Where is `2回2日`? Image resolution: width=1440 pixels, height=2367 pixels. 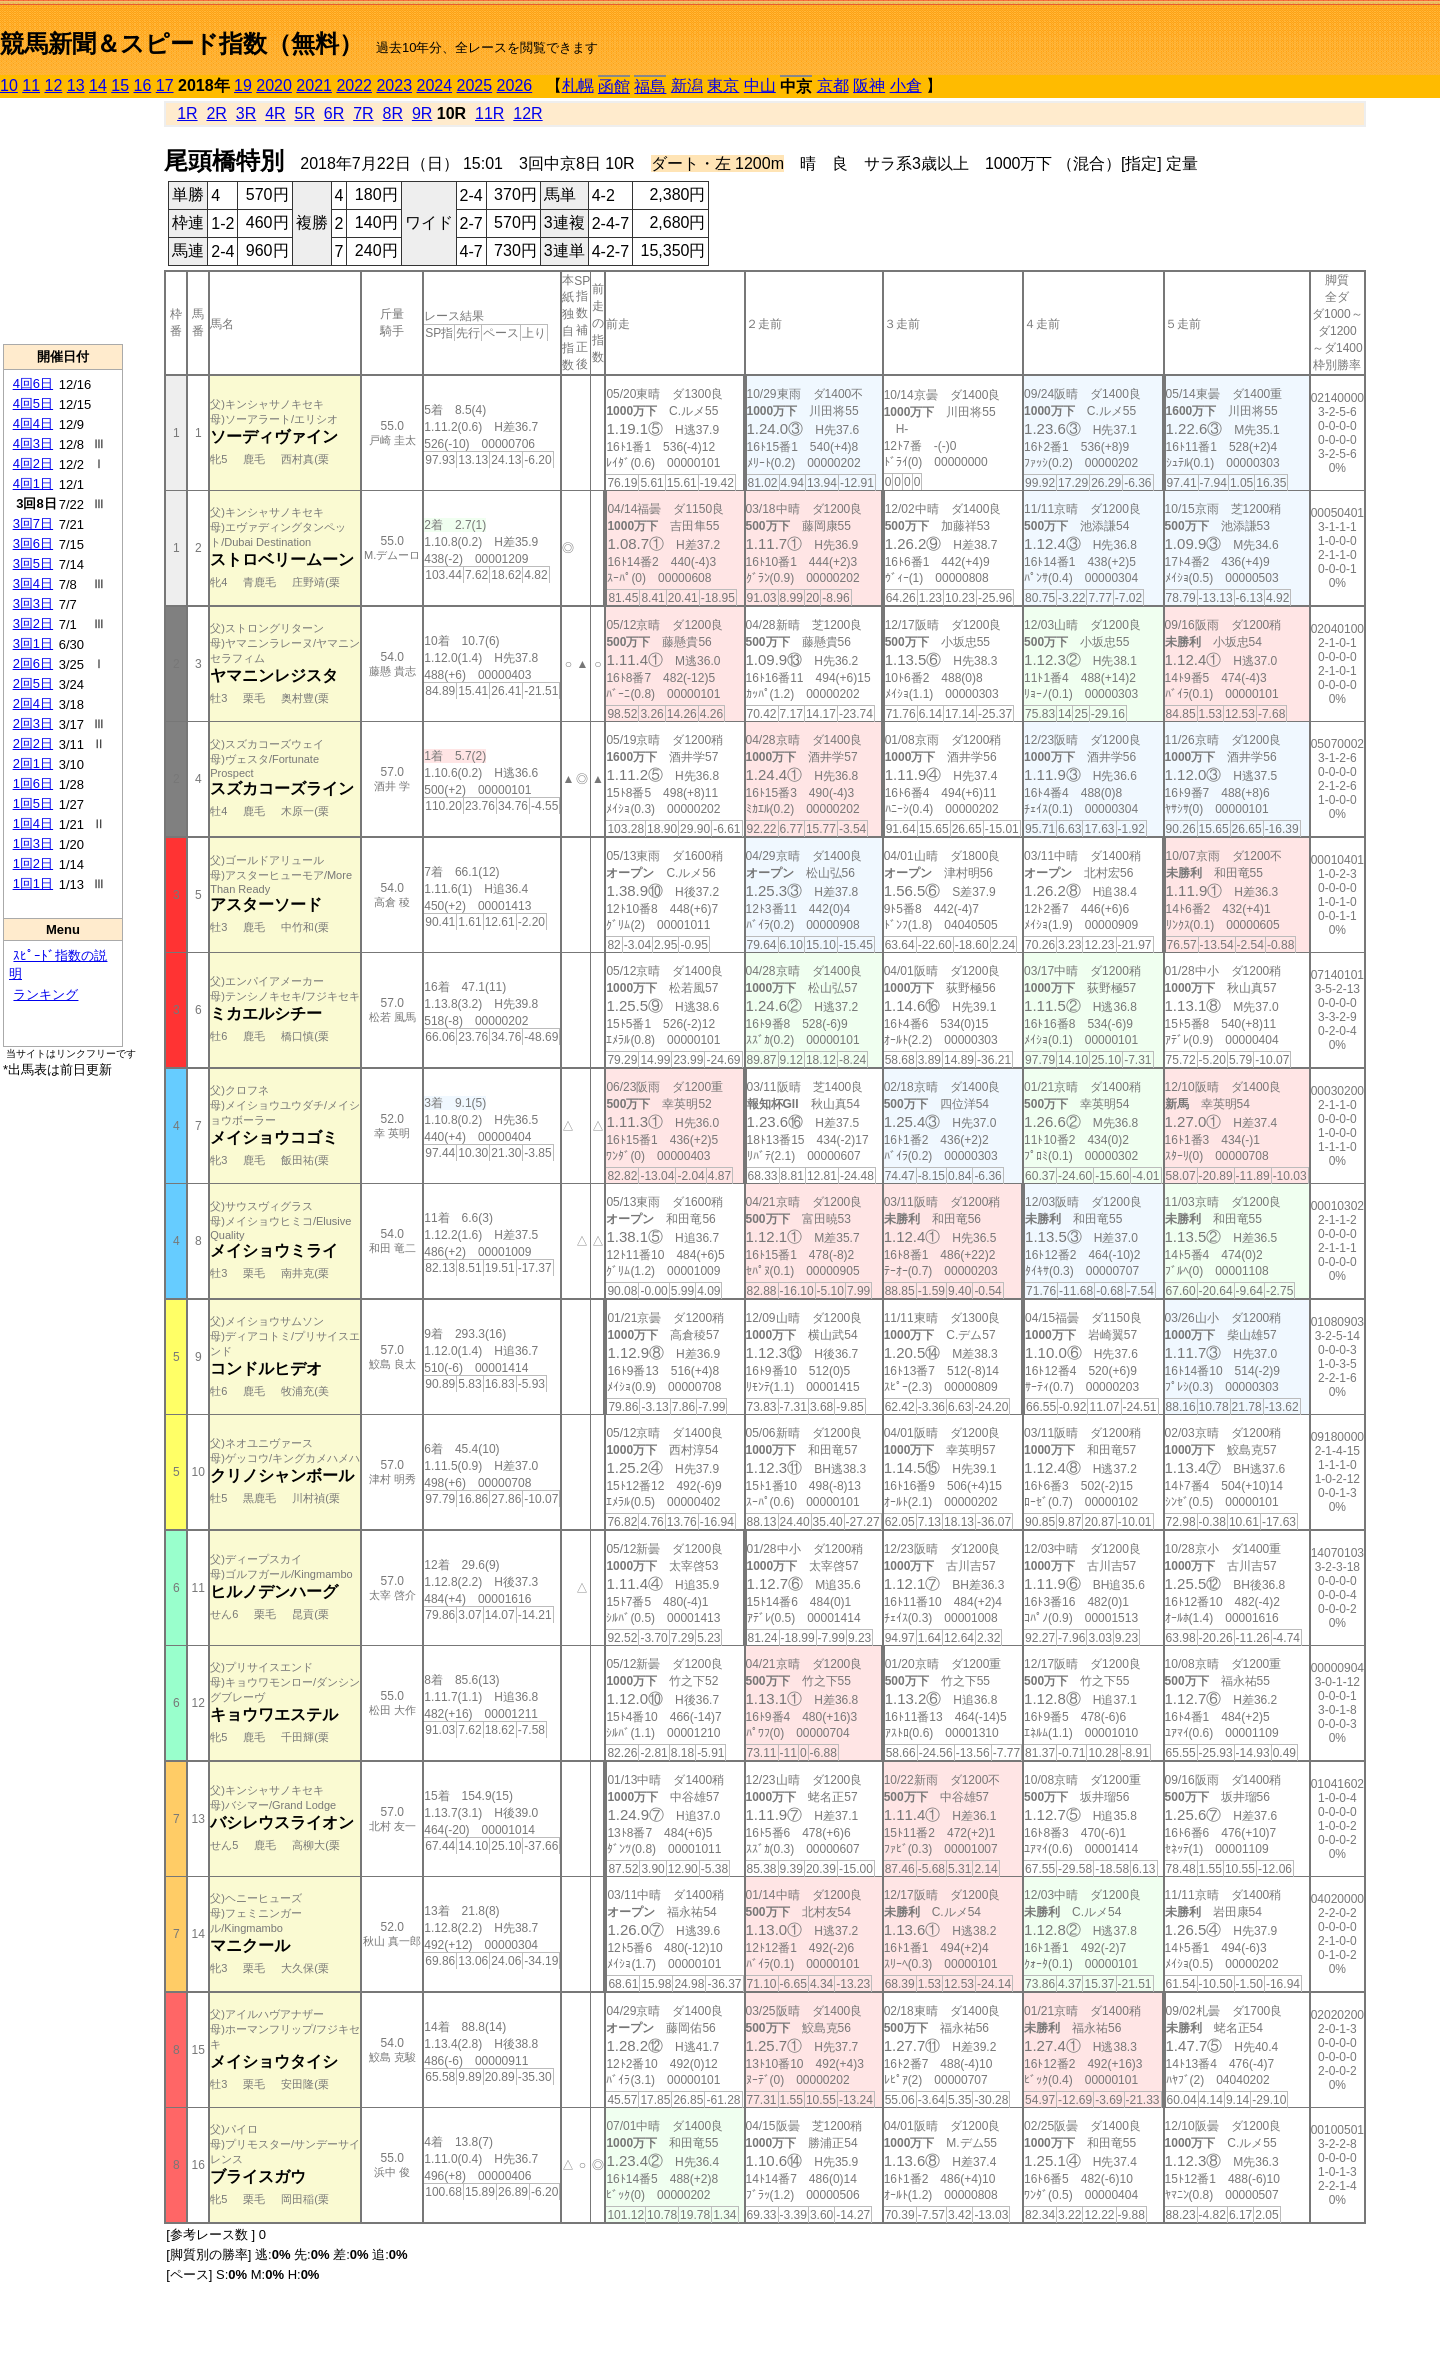 2回2日 is located at coordinates (33, 743).